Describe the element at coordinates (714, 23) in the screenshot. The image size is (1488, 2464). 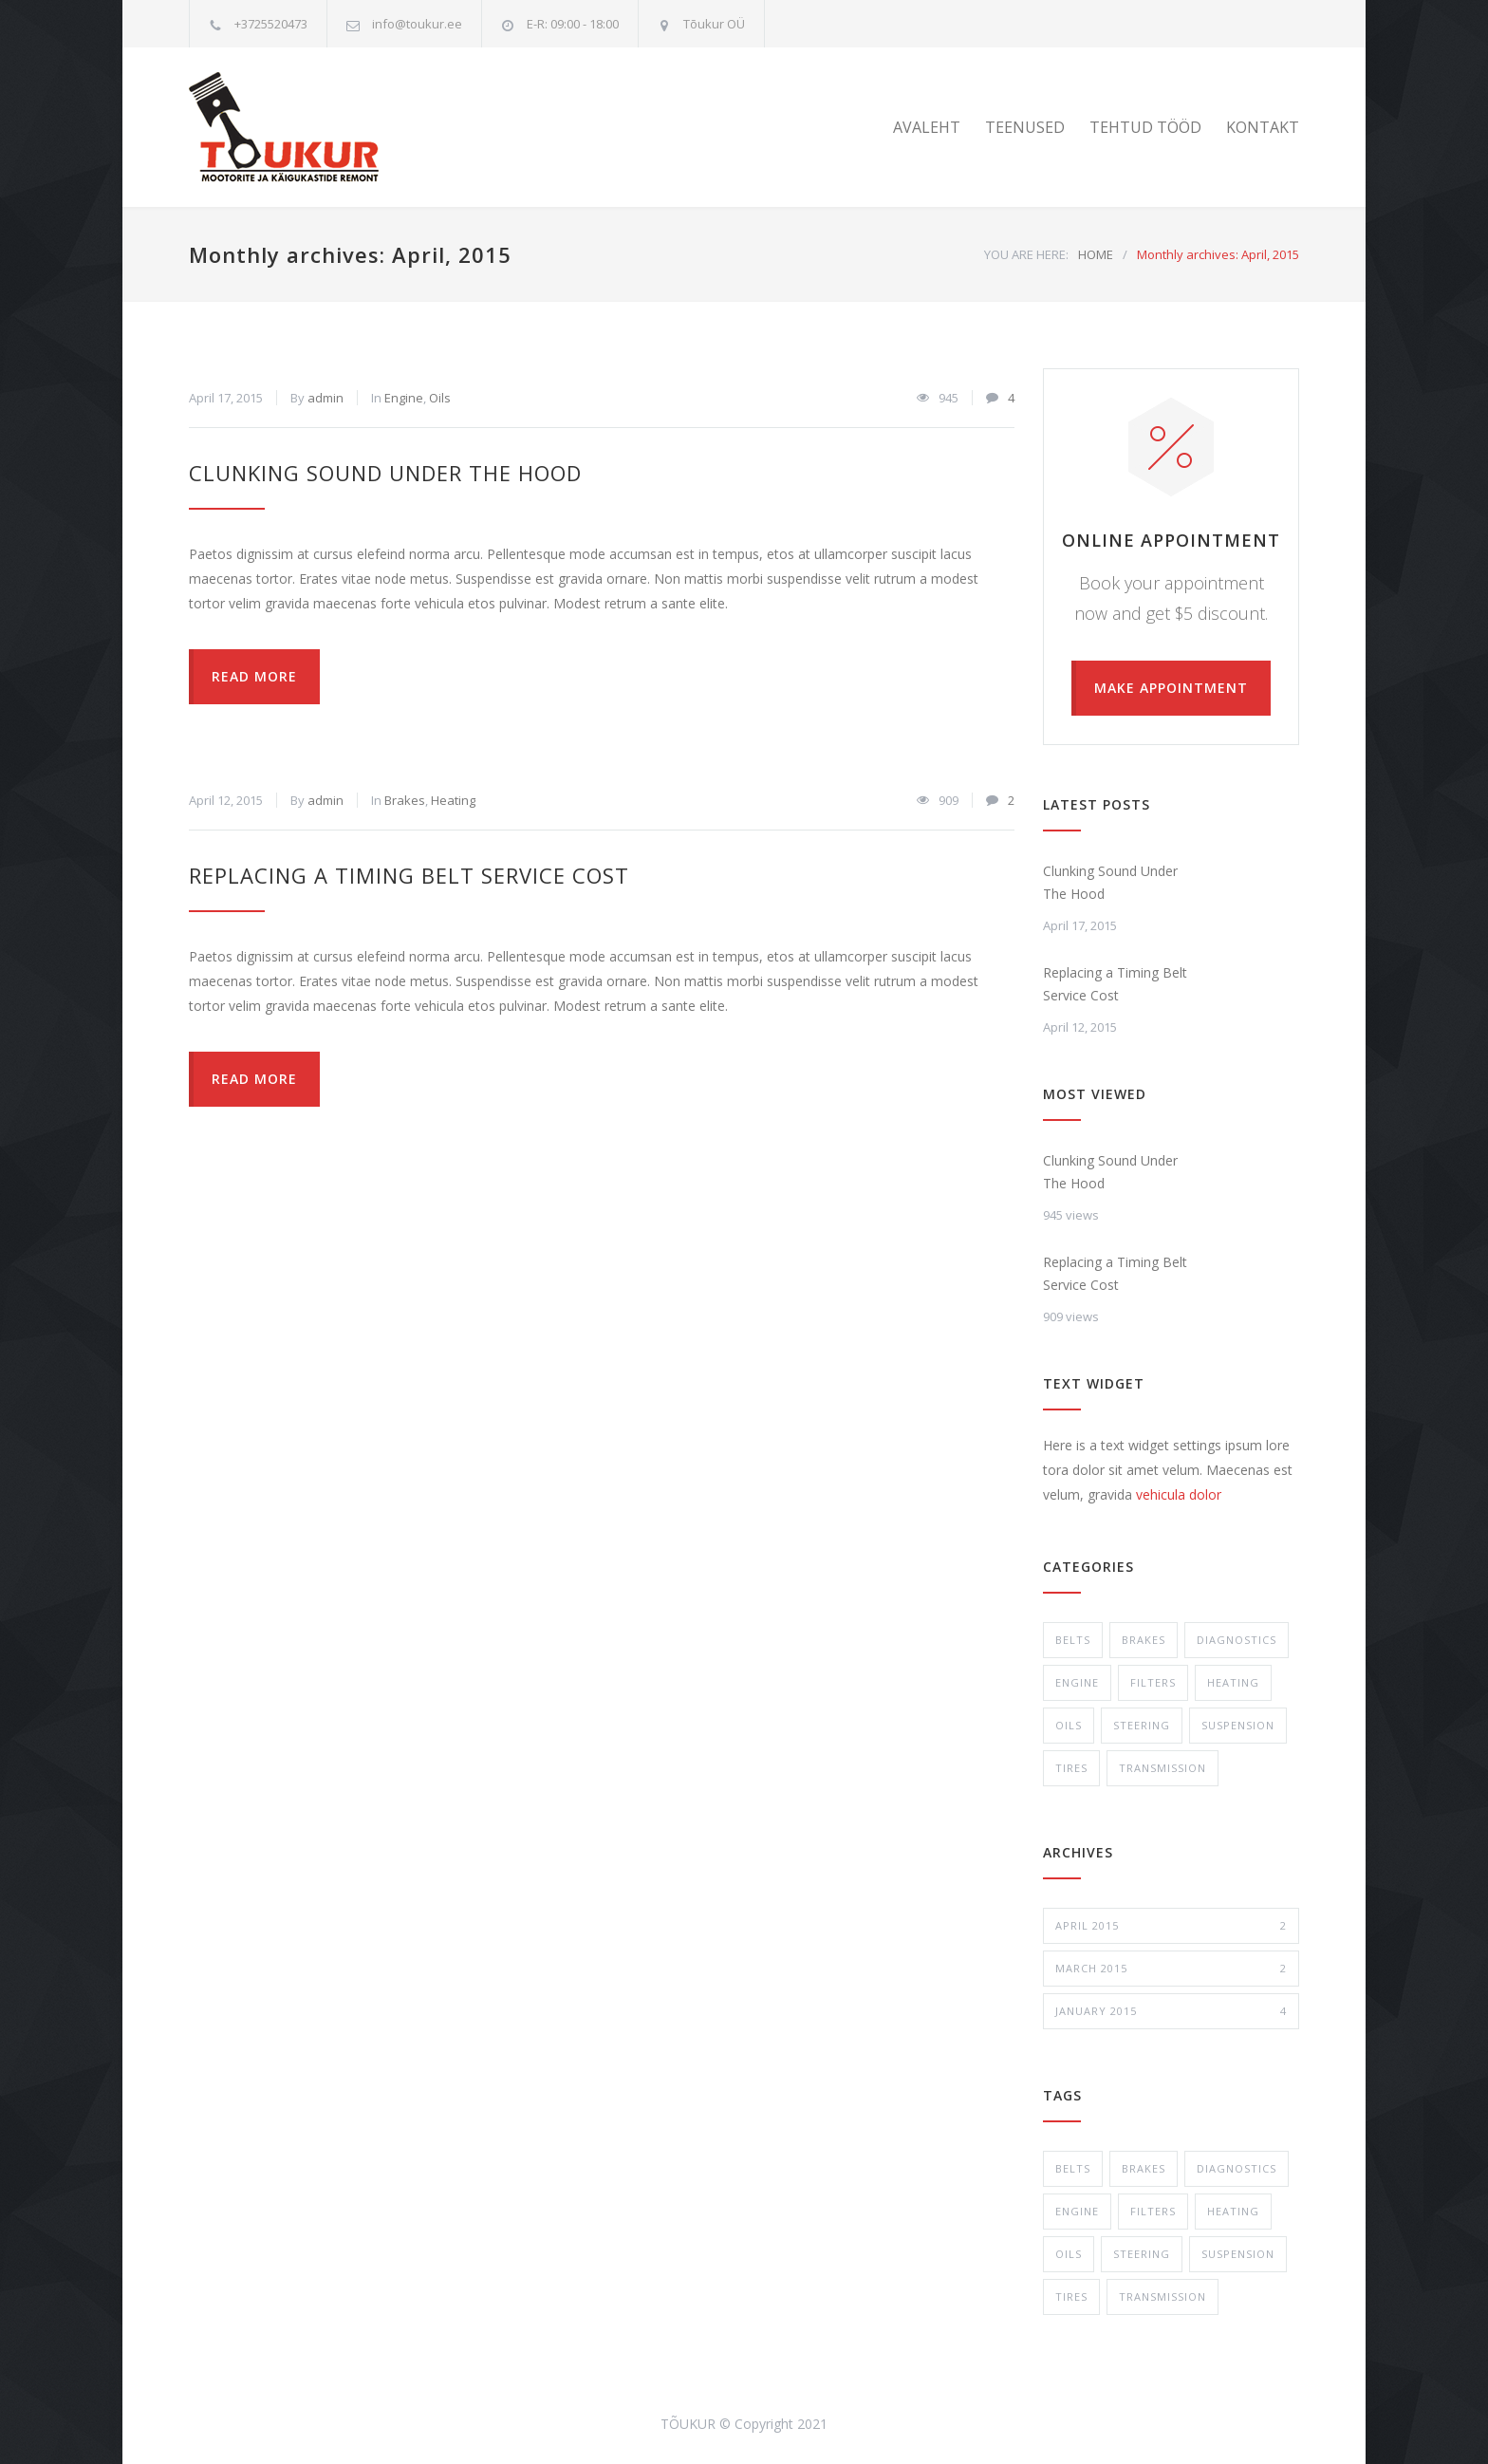
I see `Tõukur OÜ` at that location.